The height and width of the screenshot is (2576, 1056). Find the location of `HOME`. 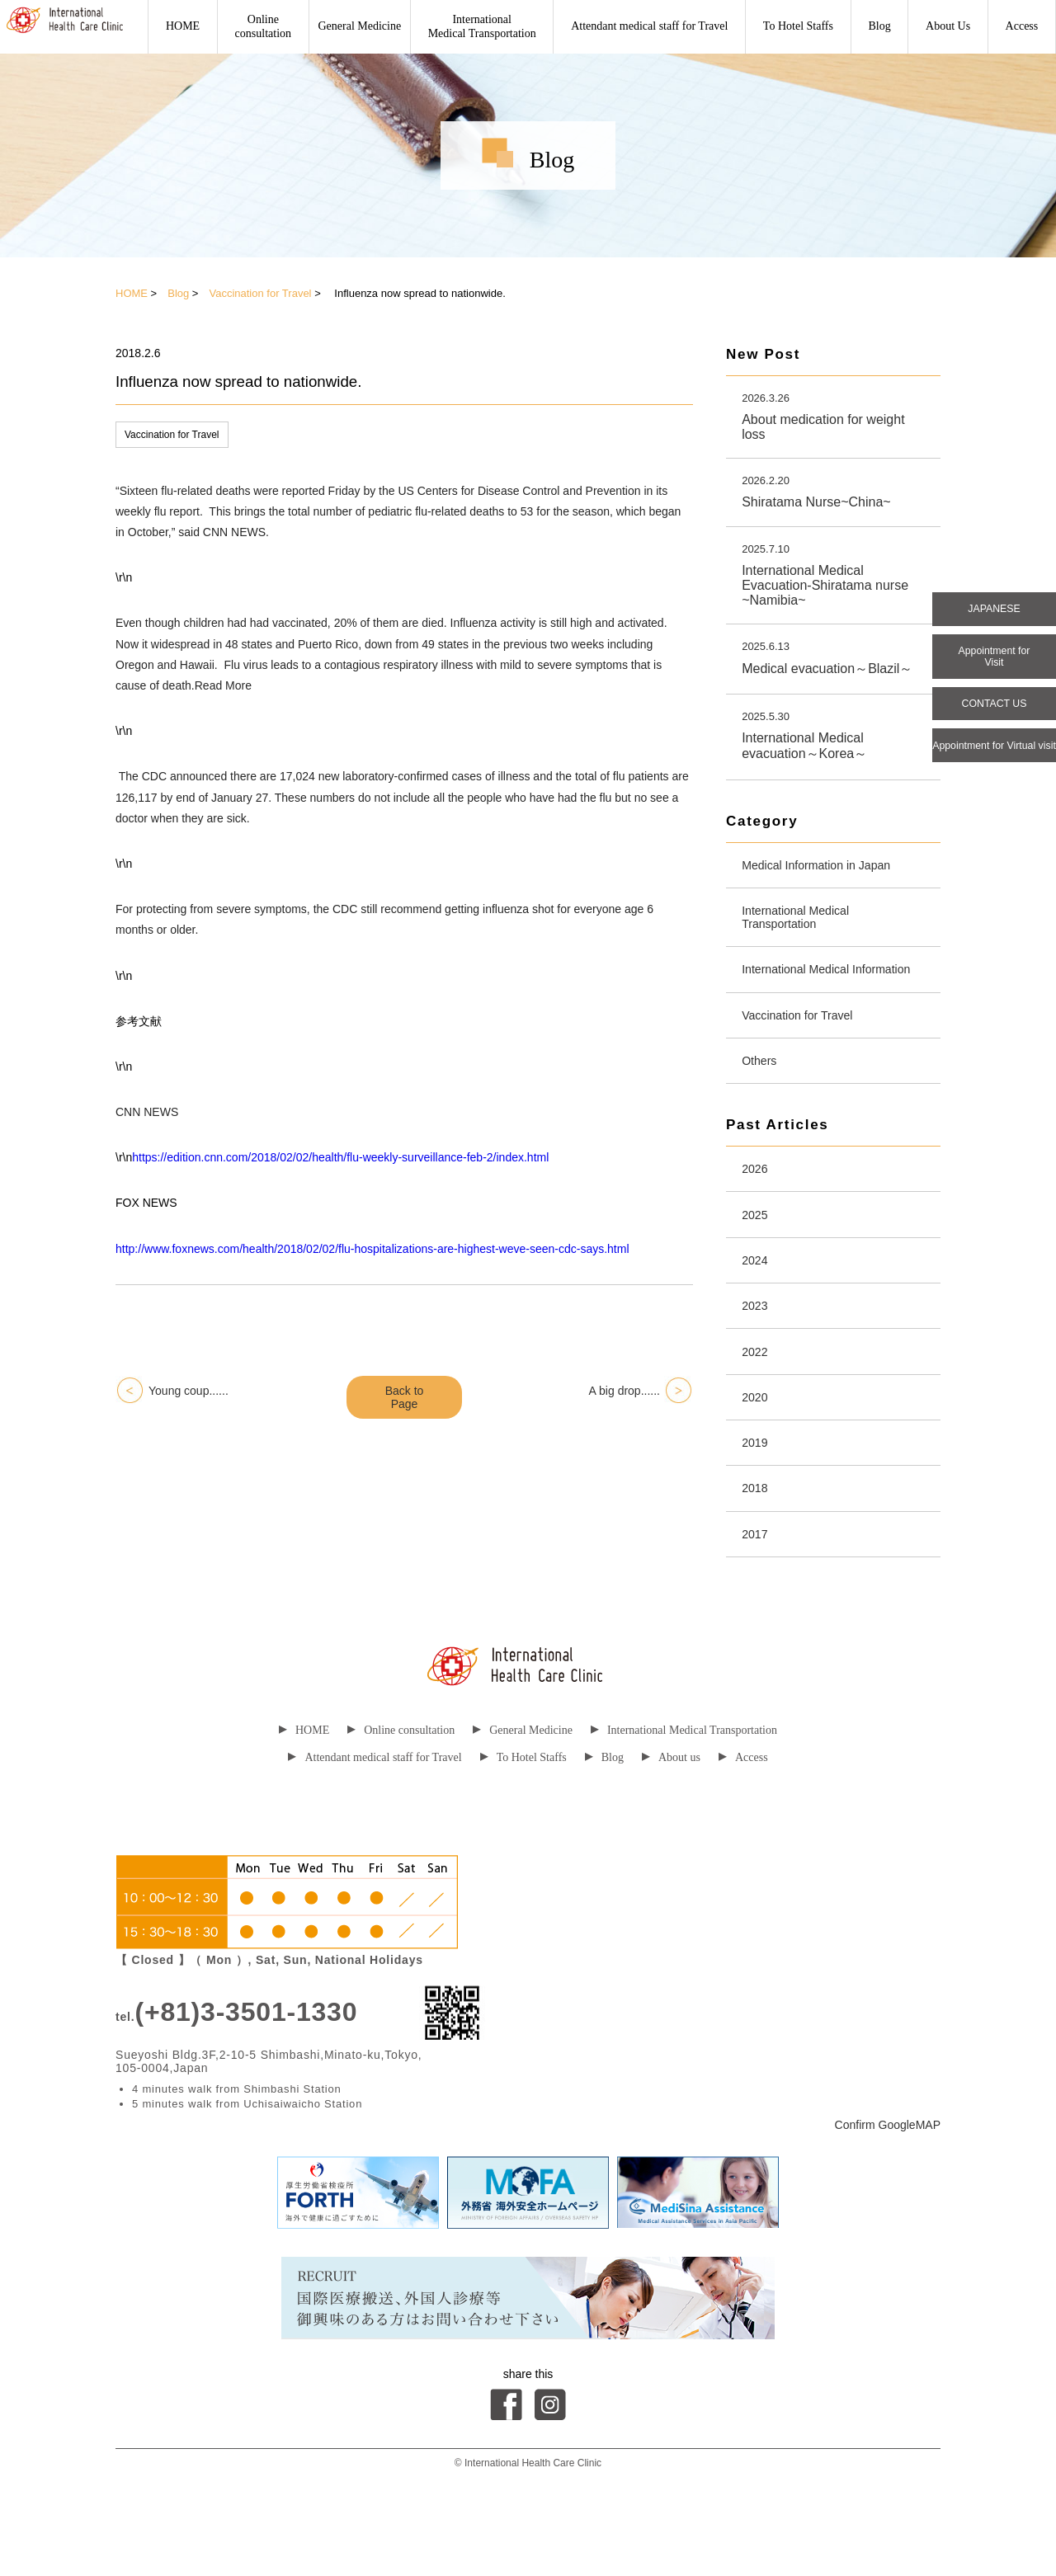

HOME is located at coordinates (183, 26).